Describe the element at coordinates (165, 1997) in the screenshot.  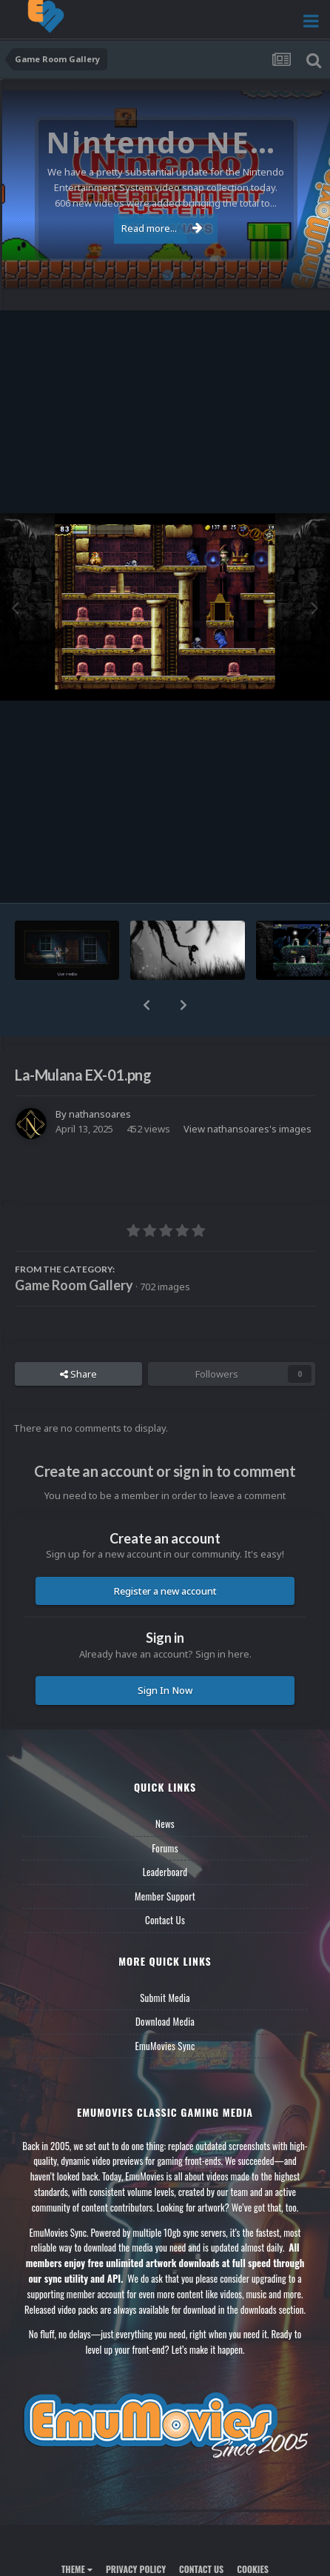
I see `Submit Media` at that location.